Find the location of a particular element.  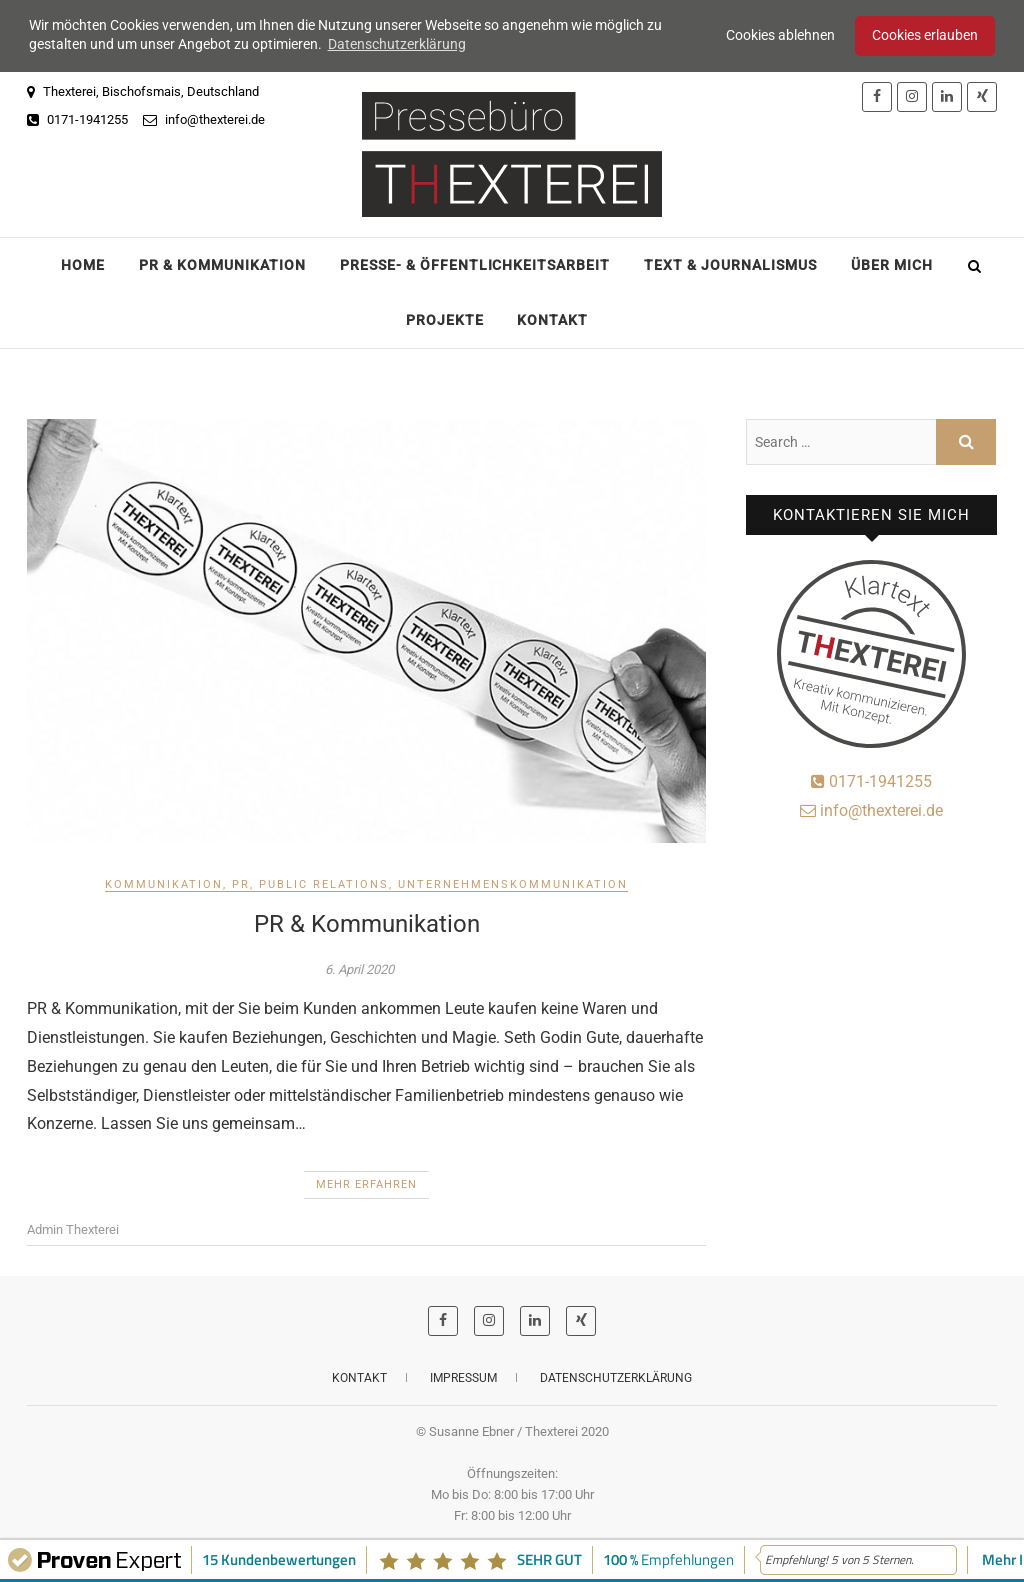

PR & Kommunikation is located at coordinates (222, 263).